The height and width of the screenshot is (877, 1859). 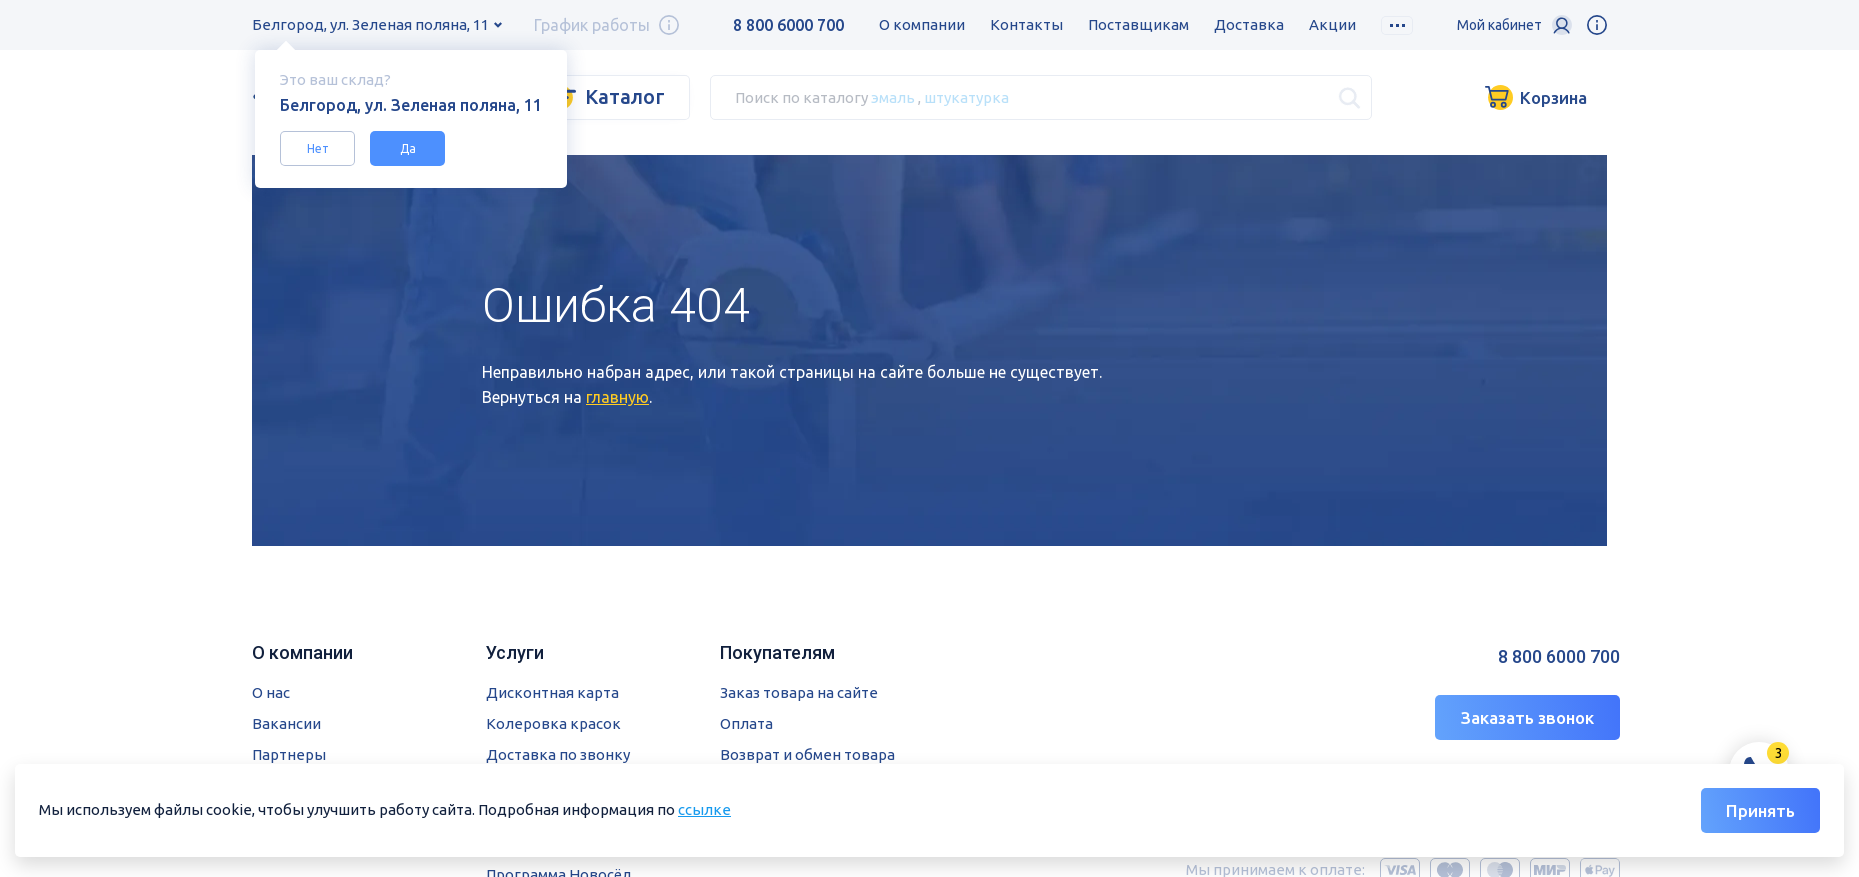 I want to click on Колеровка красок, so click(x=553, y=723).